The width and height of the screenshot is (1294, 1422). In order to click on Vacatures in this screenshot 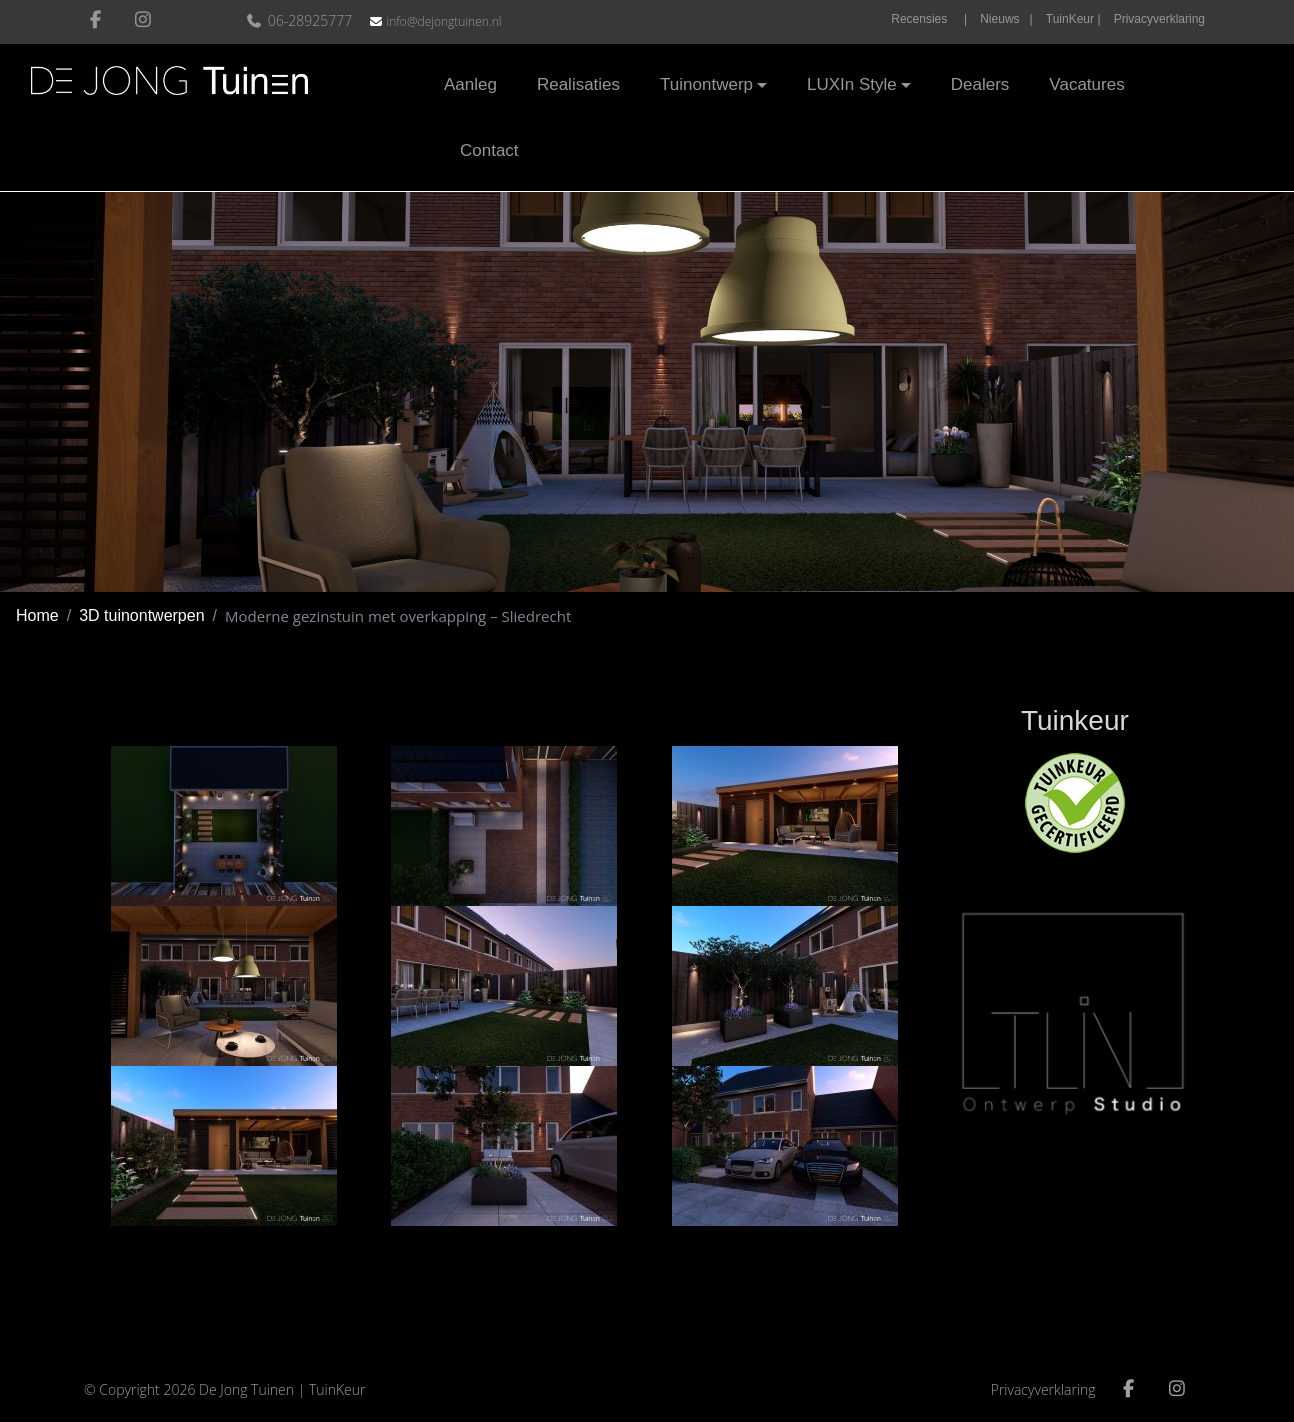, I will do `click(1086, 84)`.